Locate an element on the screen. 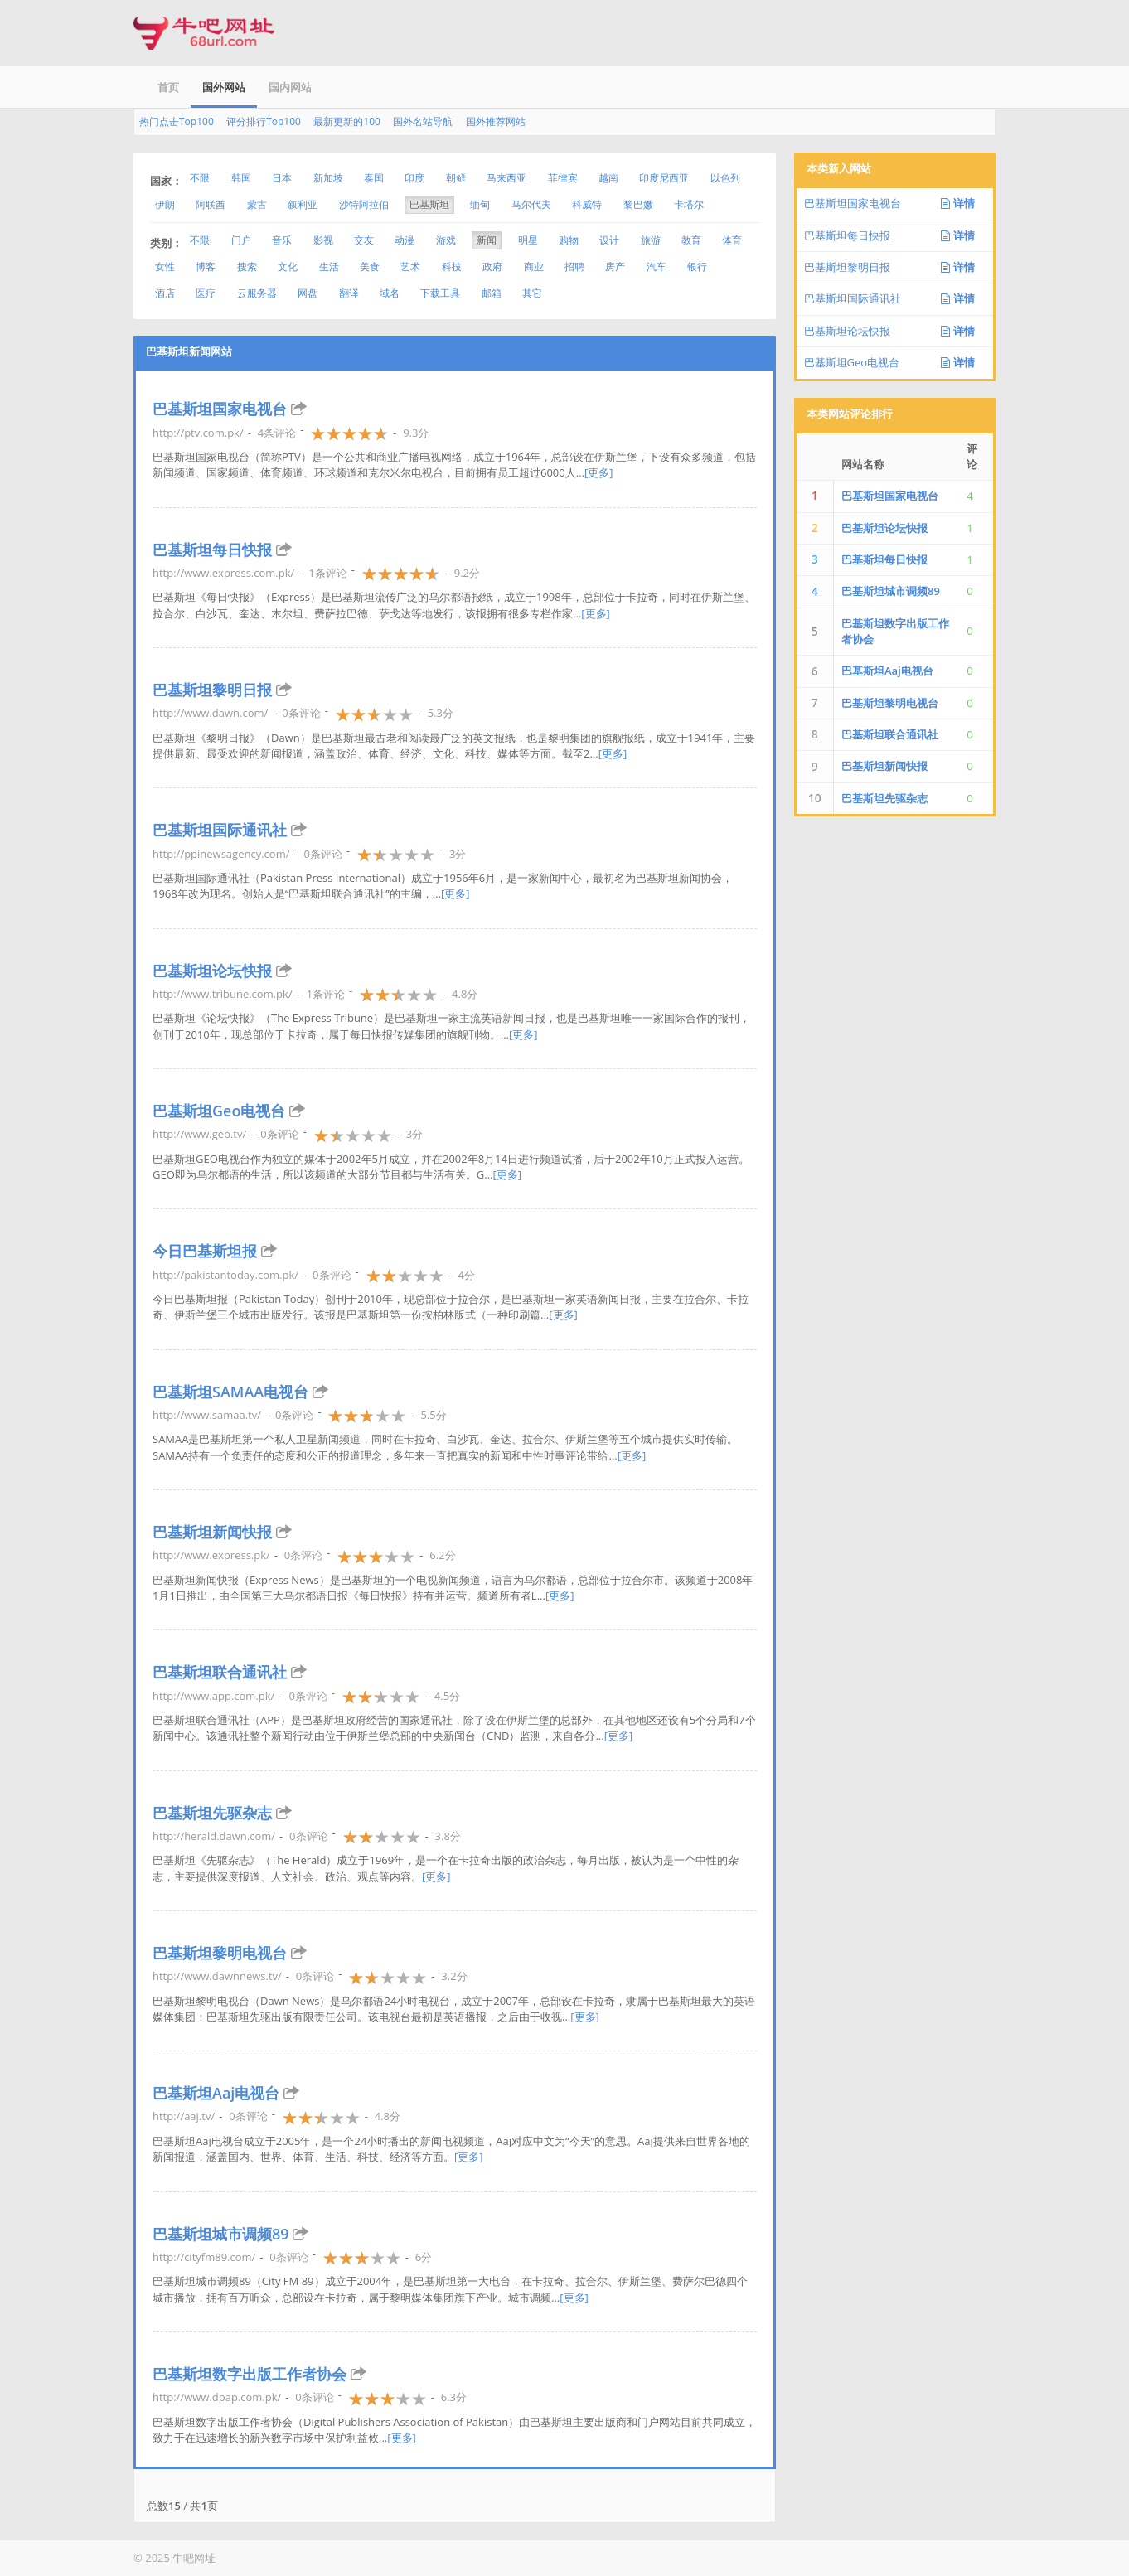 The height and width of the screenshot is (2576, 1129). 女性 is located at coordinates (165, 266).